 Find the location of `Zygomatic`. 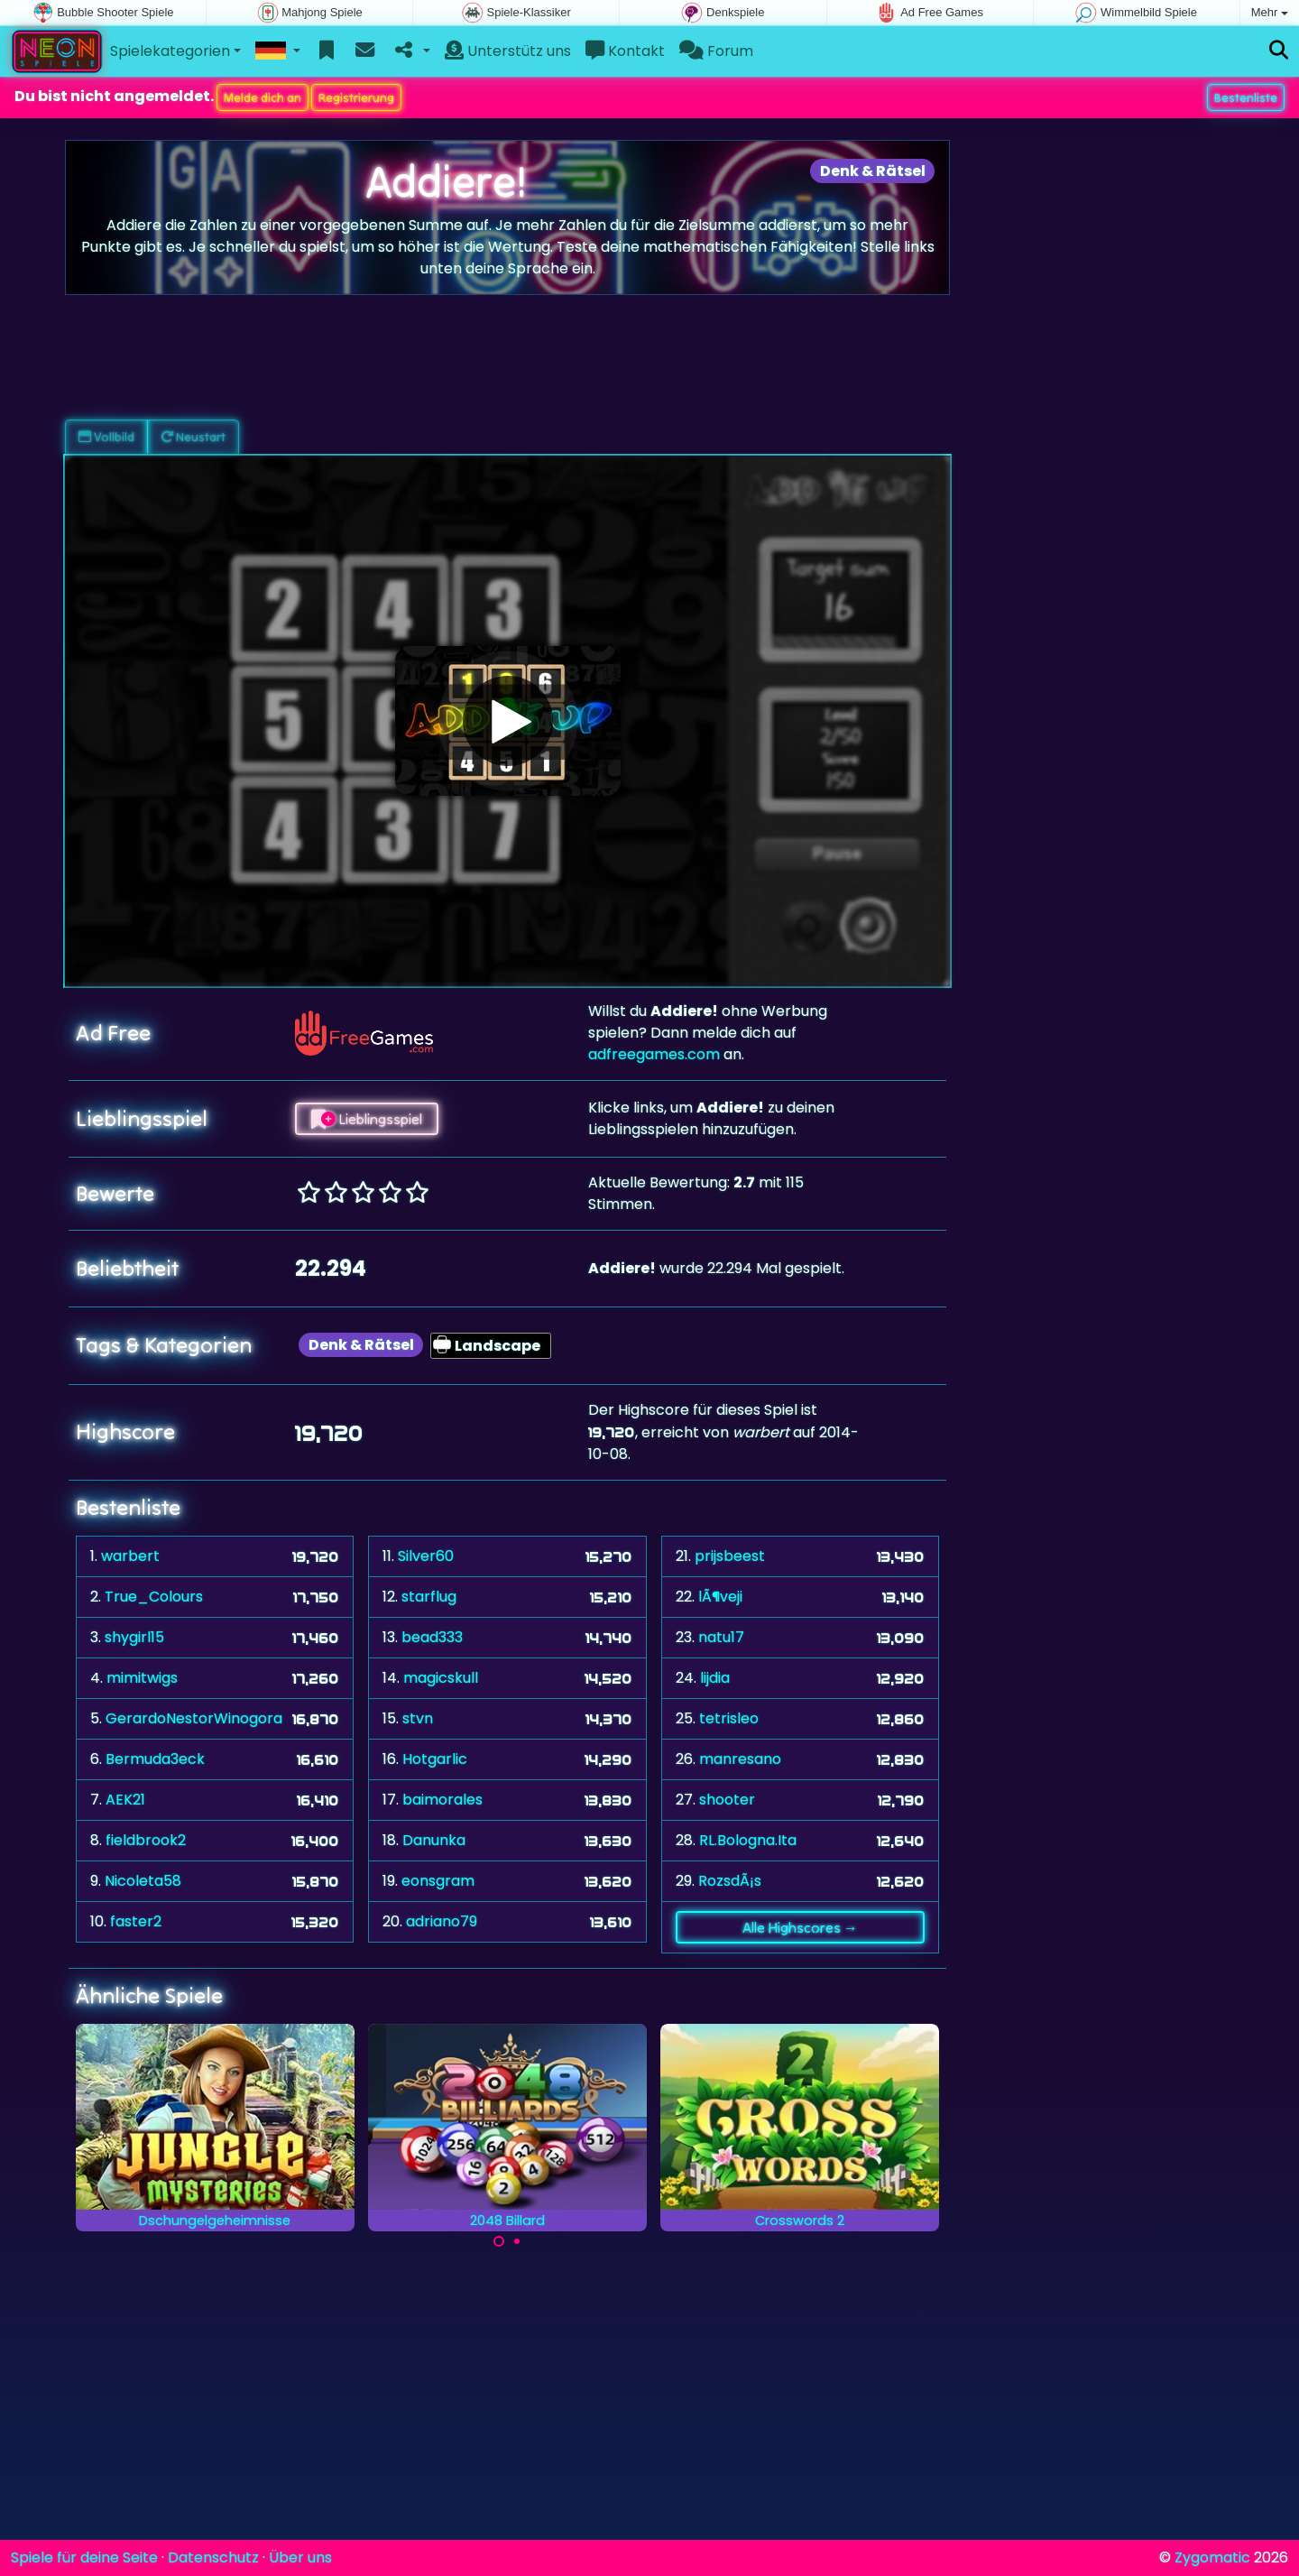

Zygomatic is located at coordinates (1212, 2557).